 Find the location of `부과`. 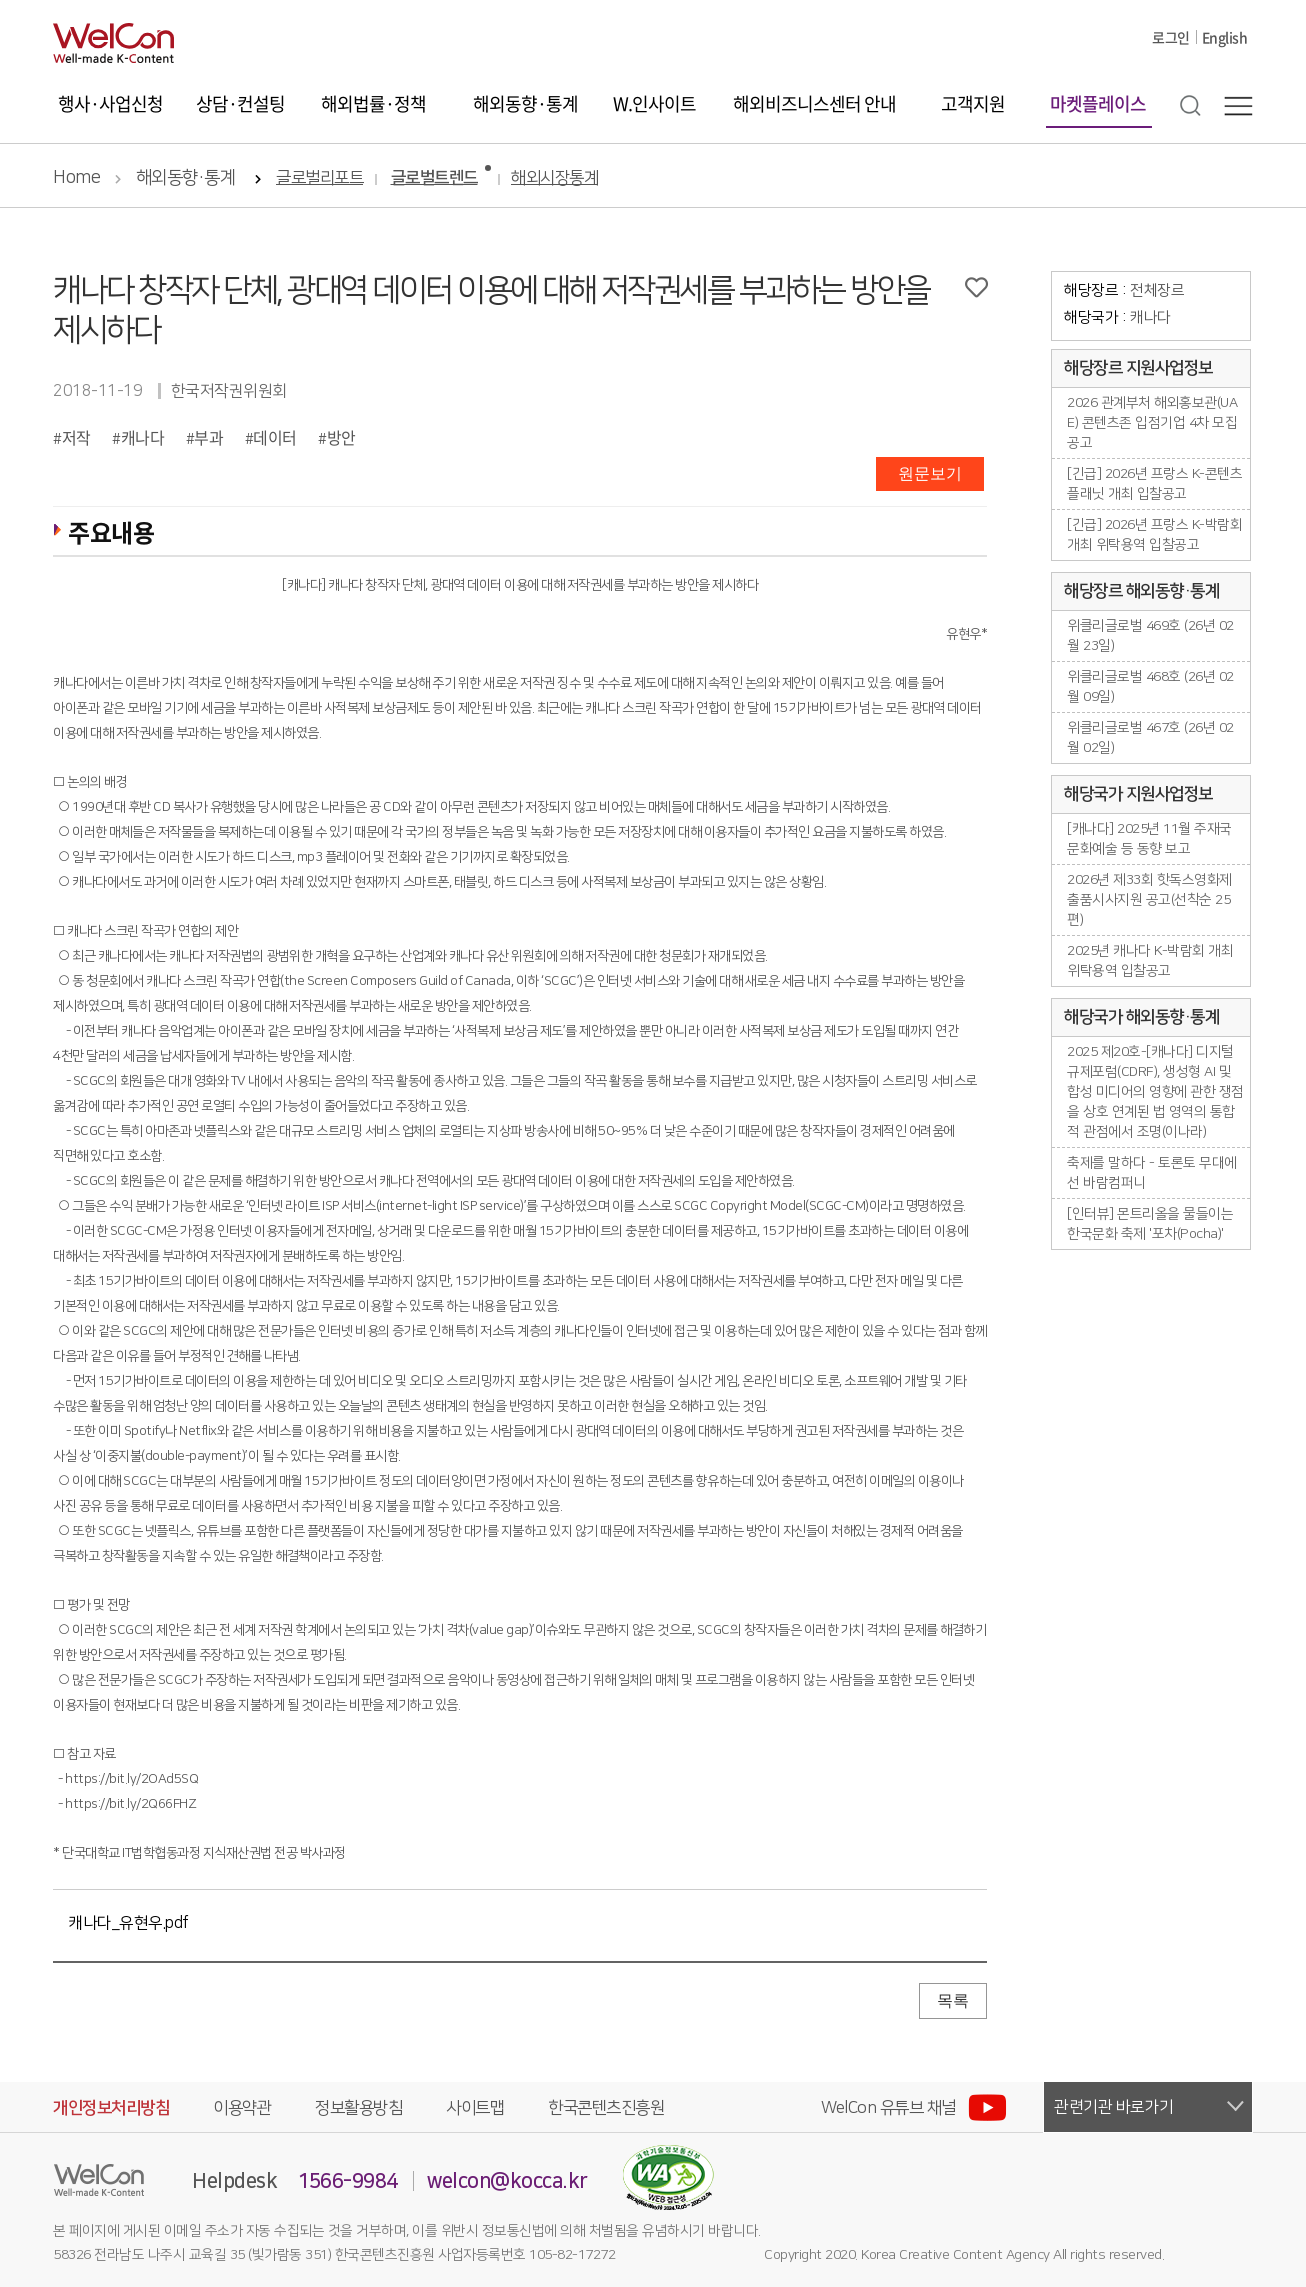

부과 is located at coordinates (208, 437).